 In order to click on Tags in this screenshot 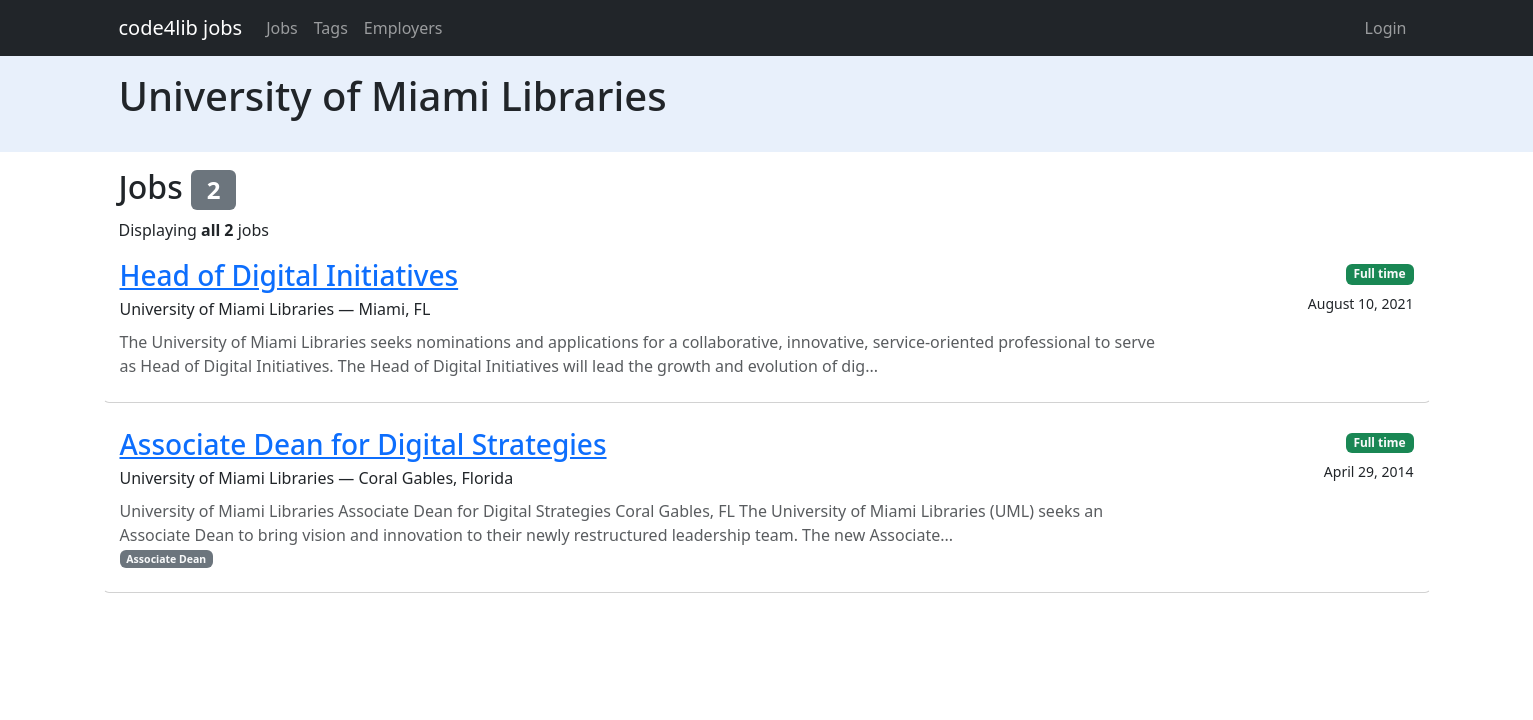, I will do `click(331, 28)`.